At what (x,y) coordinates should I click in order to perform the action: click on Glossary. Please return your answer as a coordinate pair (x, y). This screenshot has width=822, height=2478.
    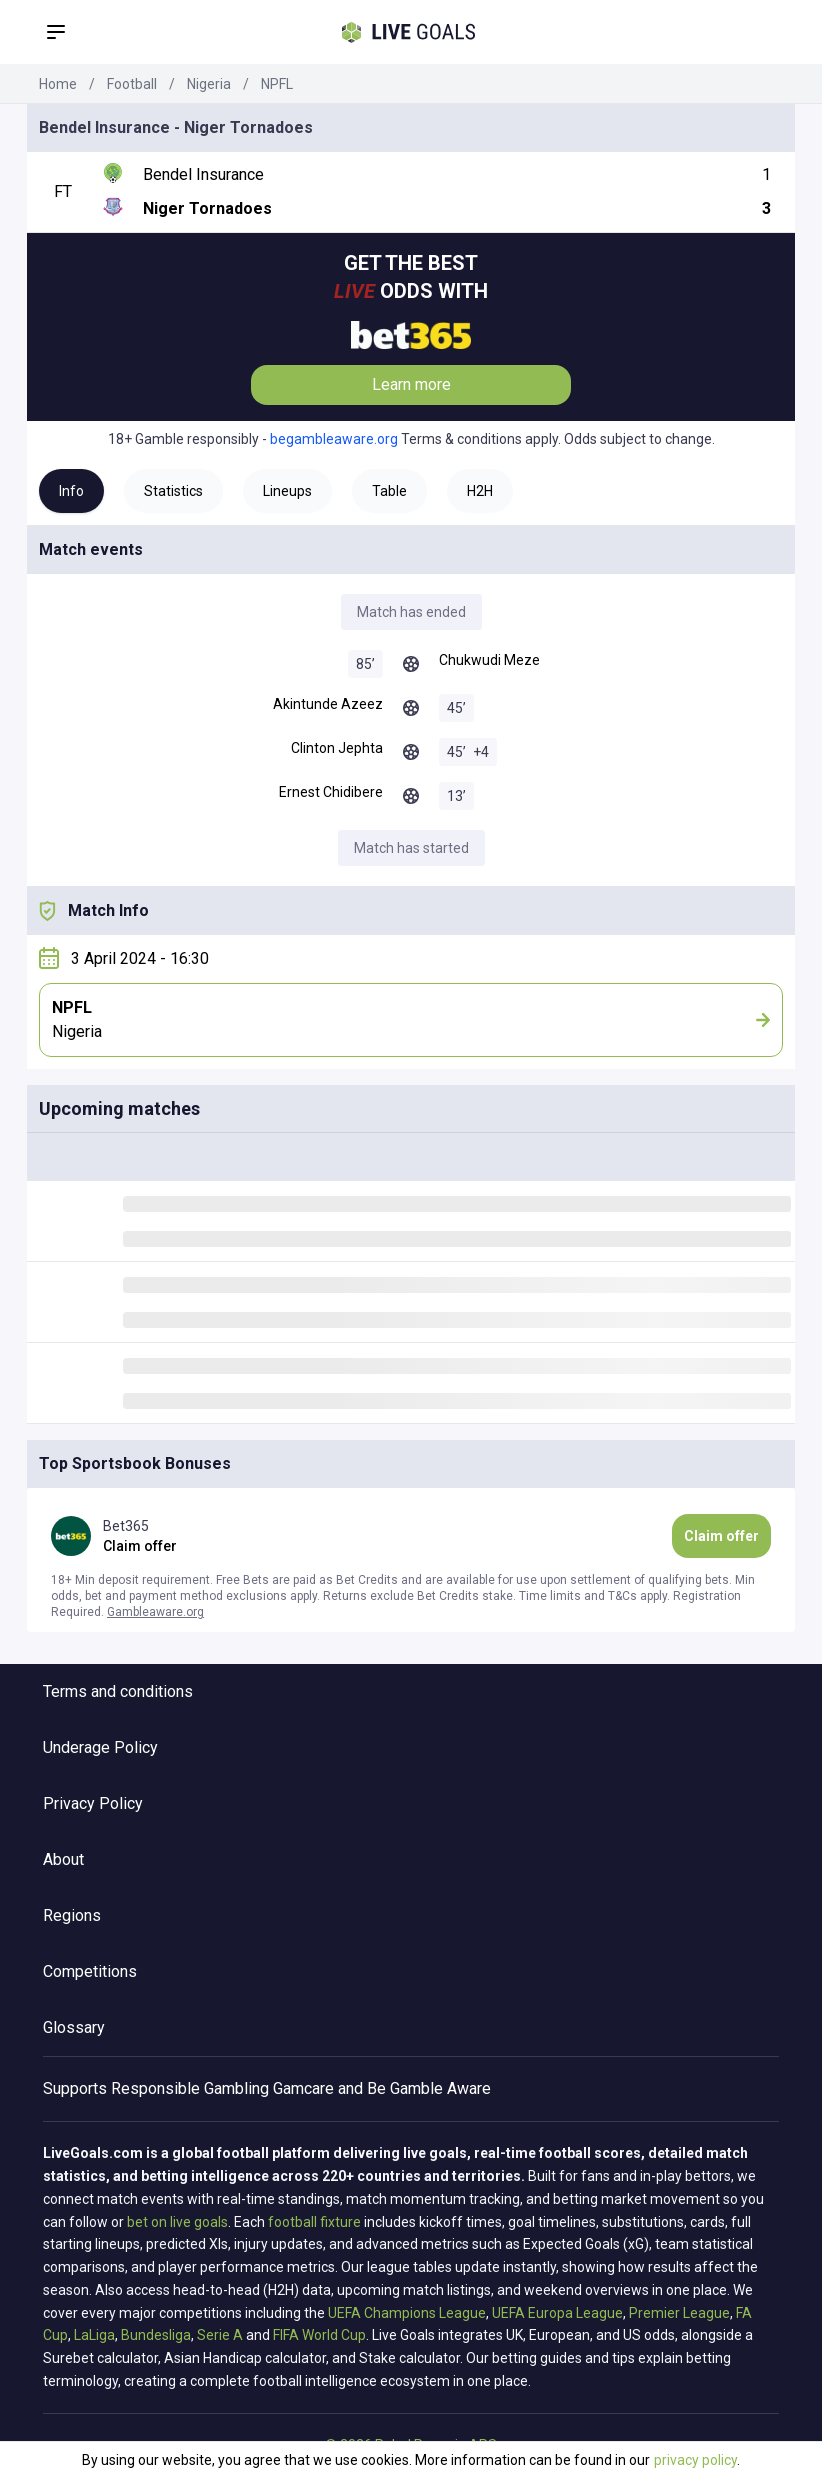
    Looking at the image, I should click on (74, 2027).